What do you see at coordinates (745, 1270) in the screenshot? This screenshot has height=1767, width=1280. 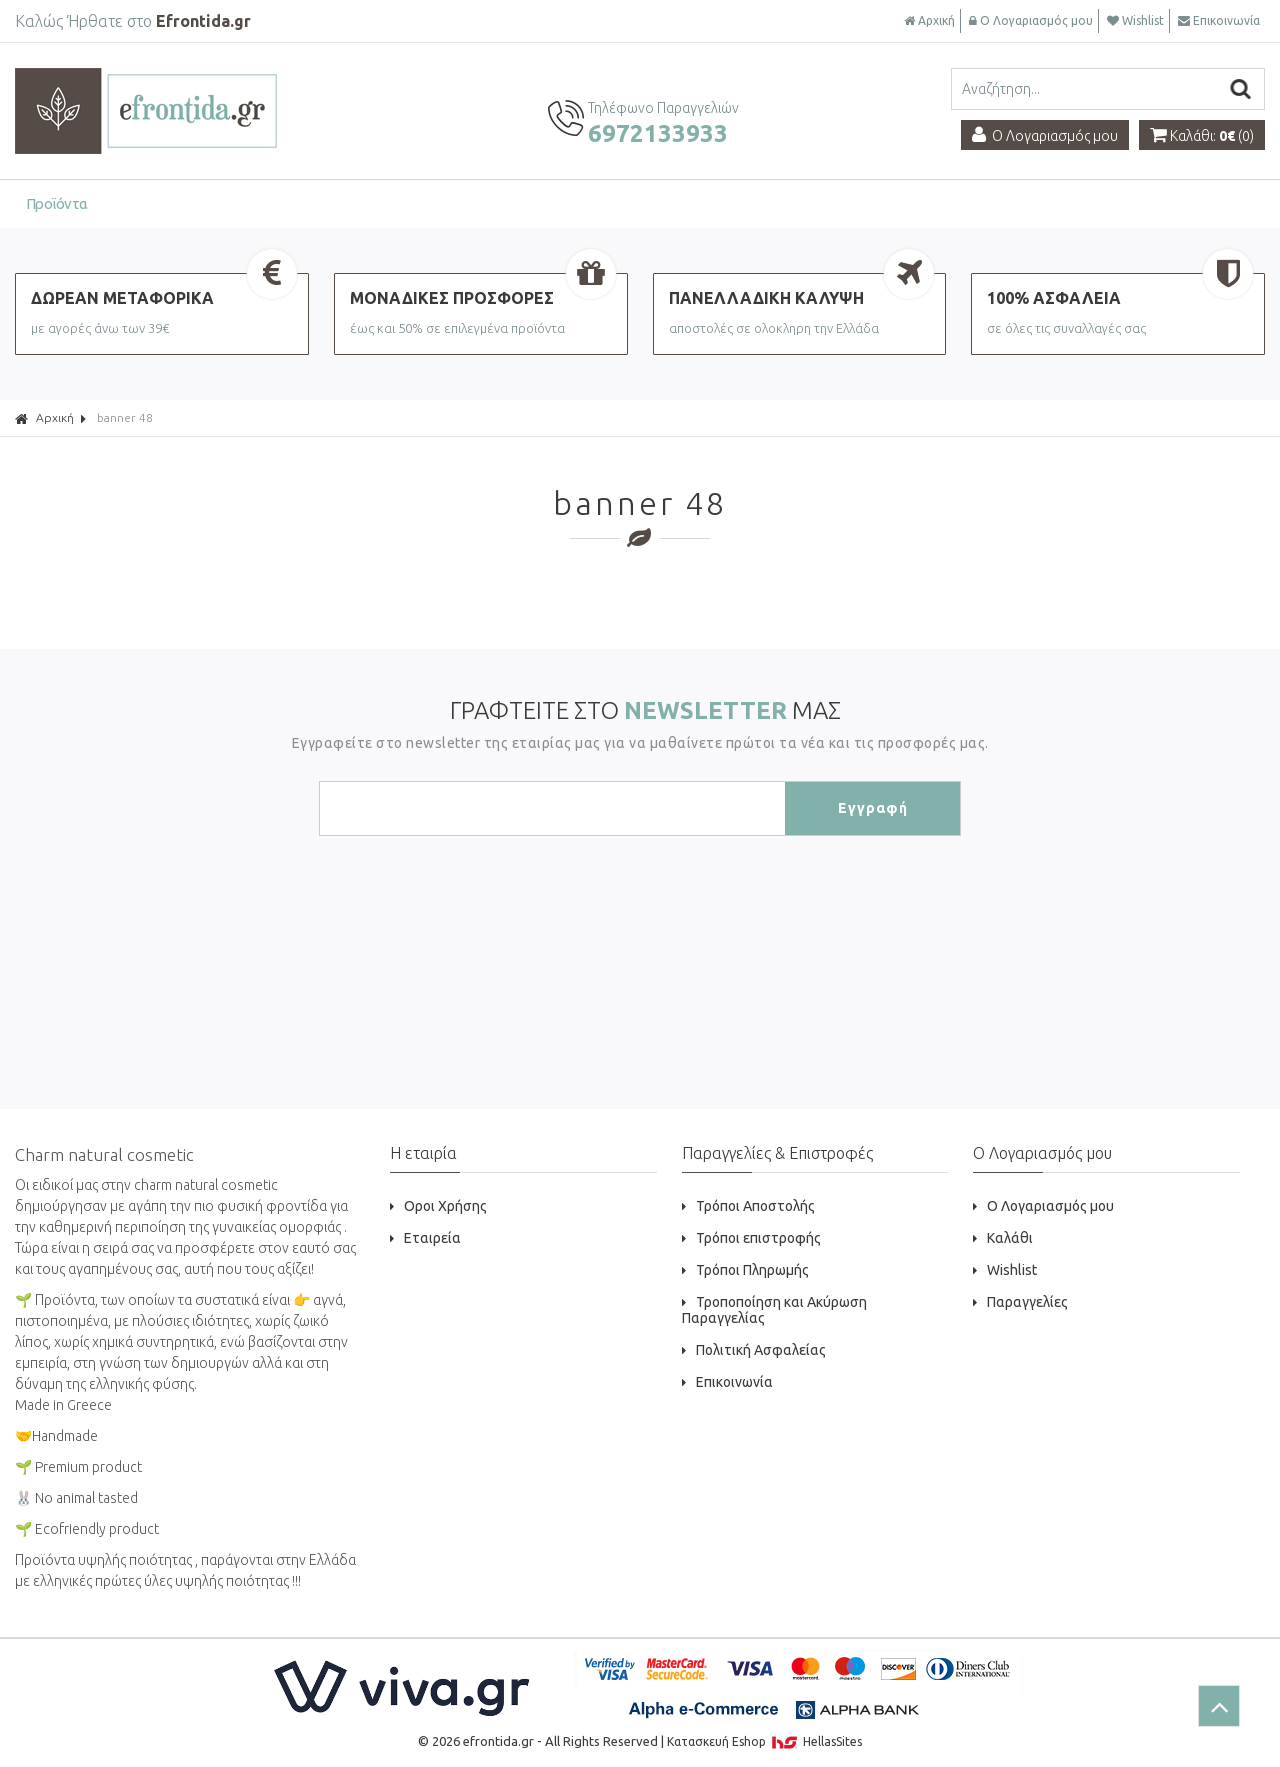 I see `Τρόποι Πληρωμής` at bounding box center [745, 1270].